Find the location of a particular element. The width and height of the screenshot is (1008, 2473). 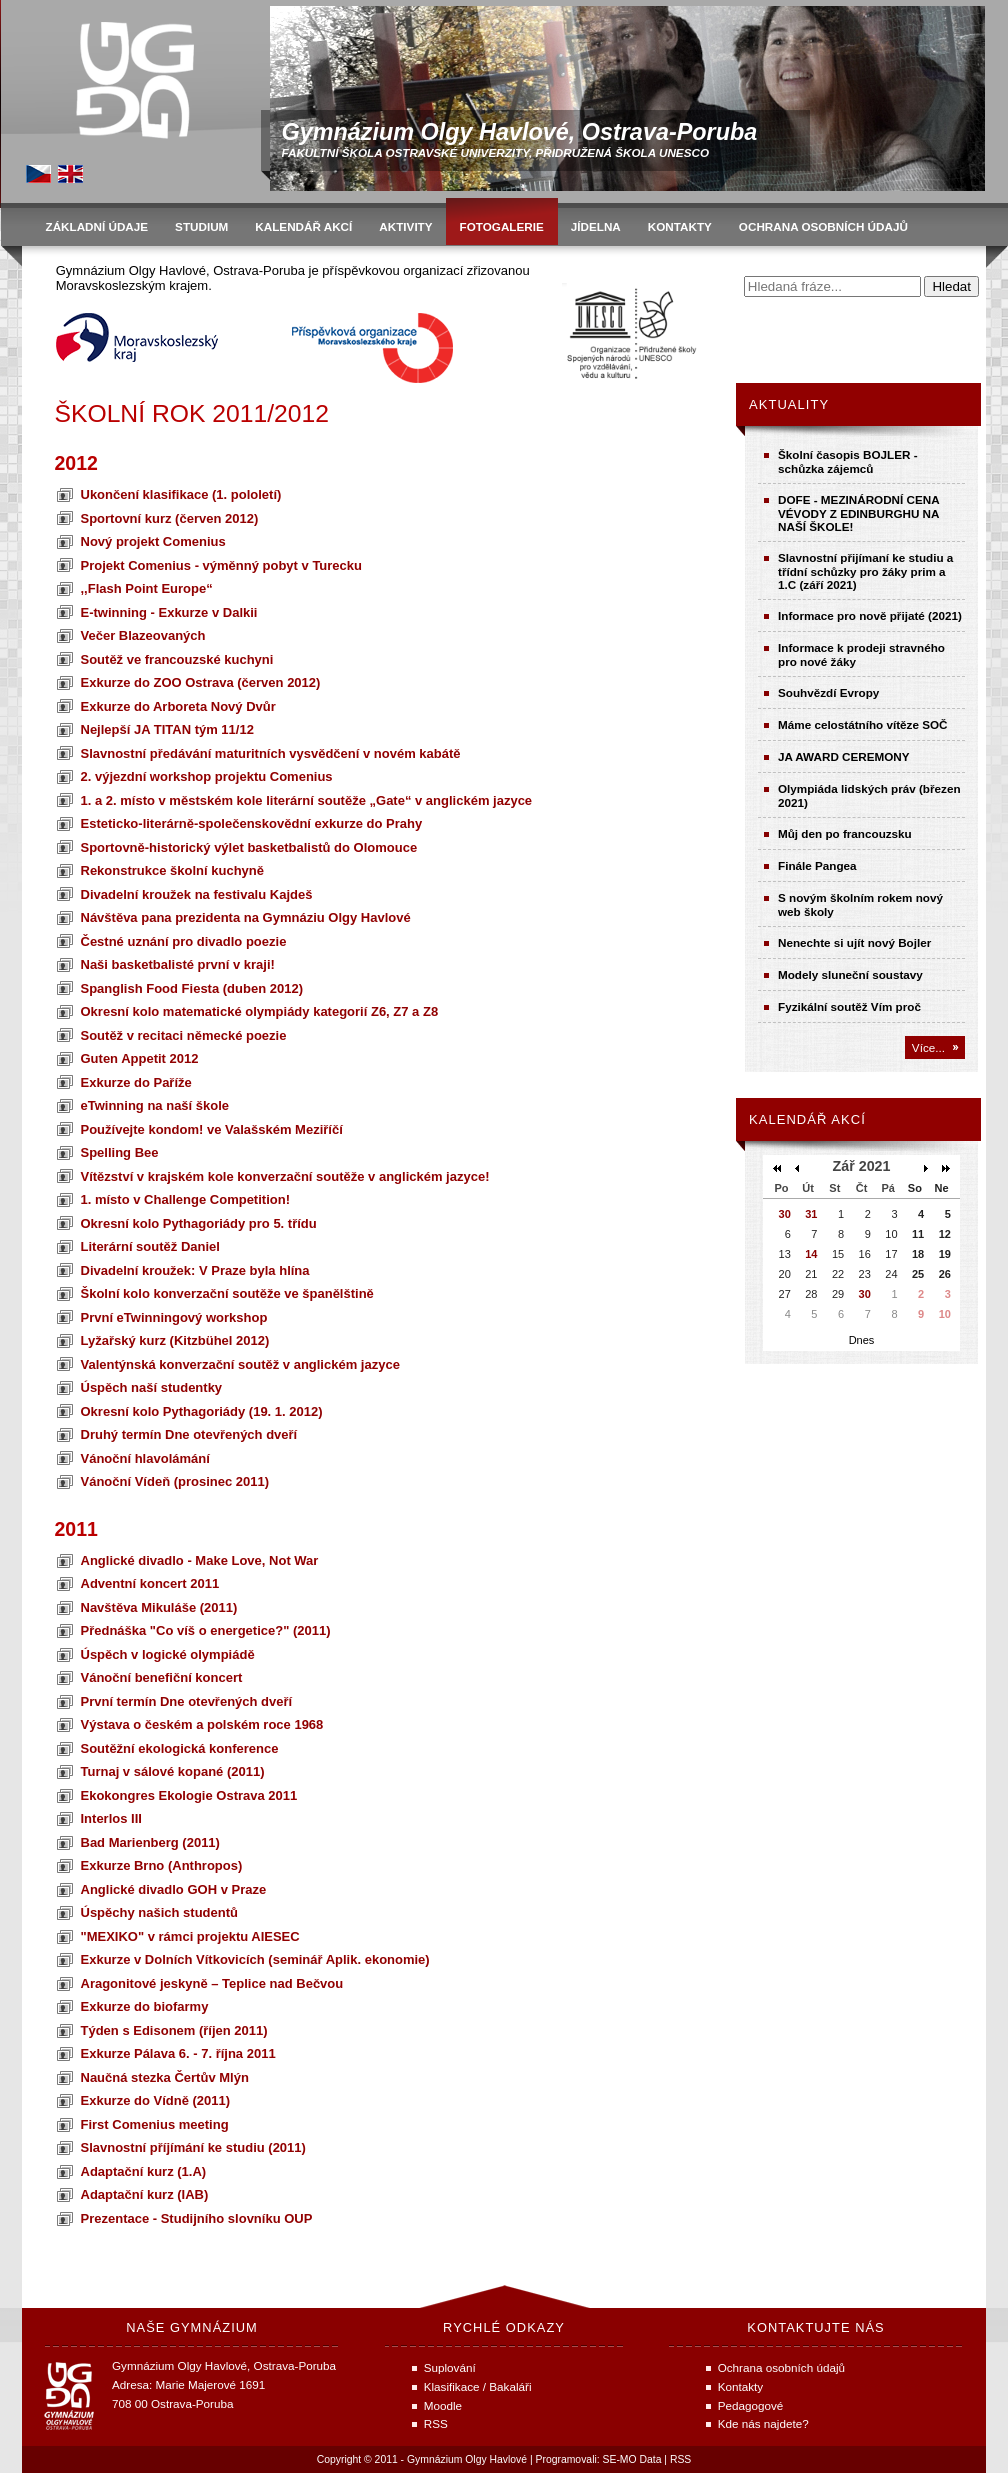

Přednáška "Co víš o energetice?" (2011) is located at coordinates (206, 1630).